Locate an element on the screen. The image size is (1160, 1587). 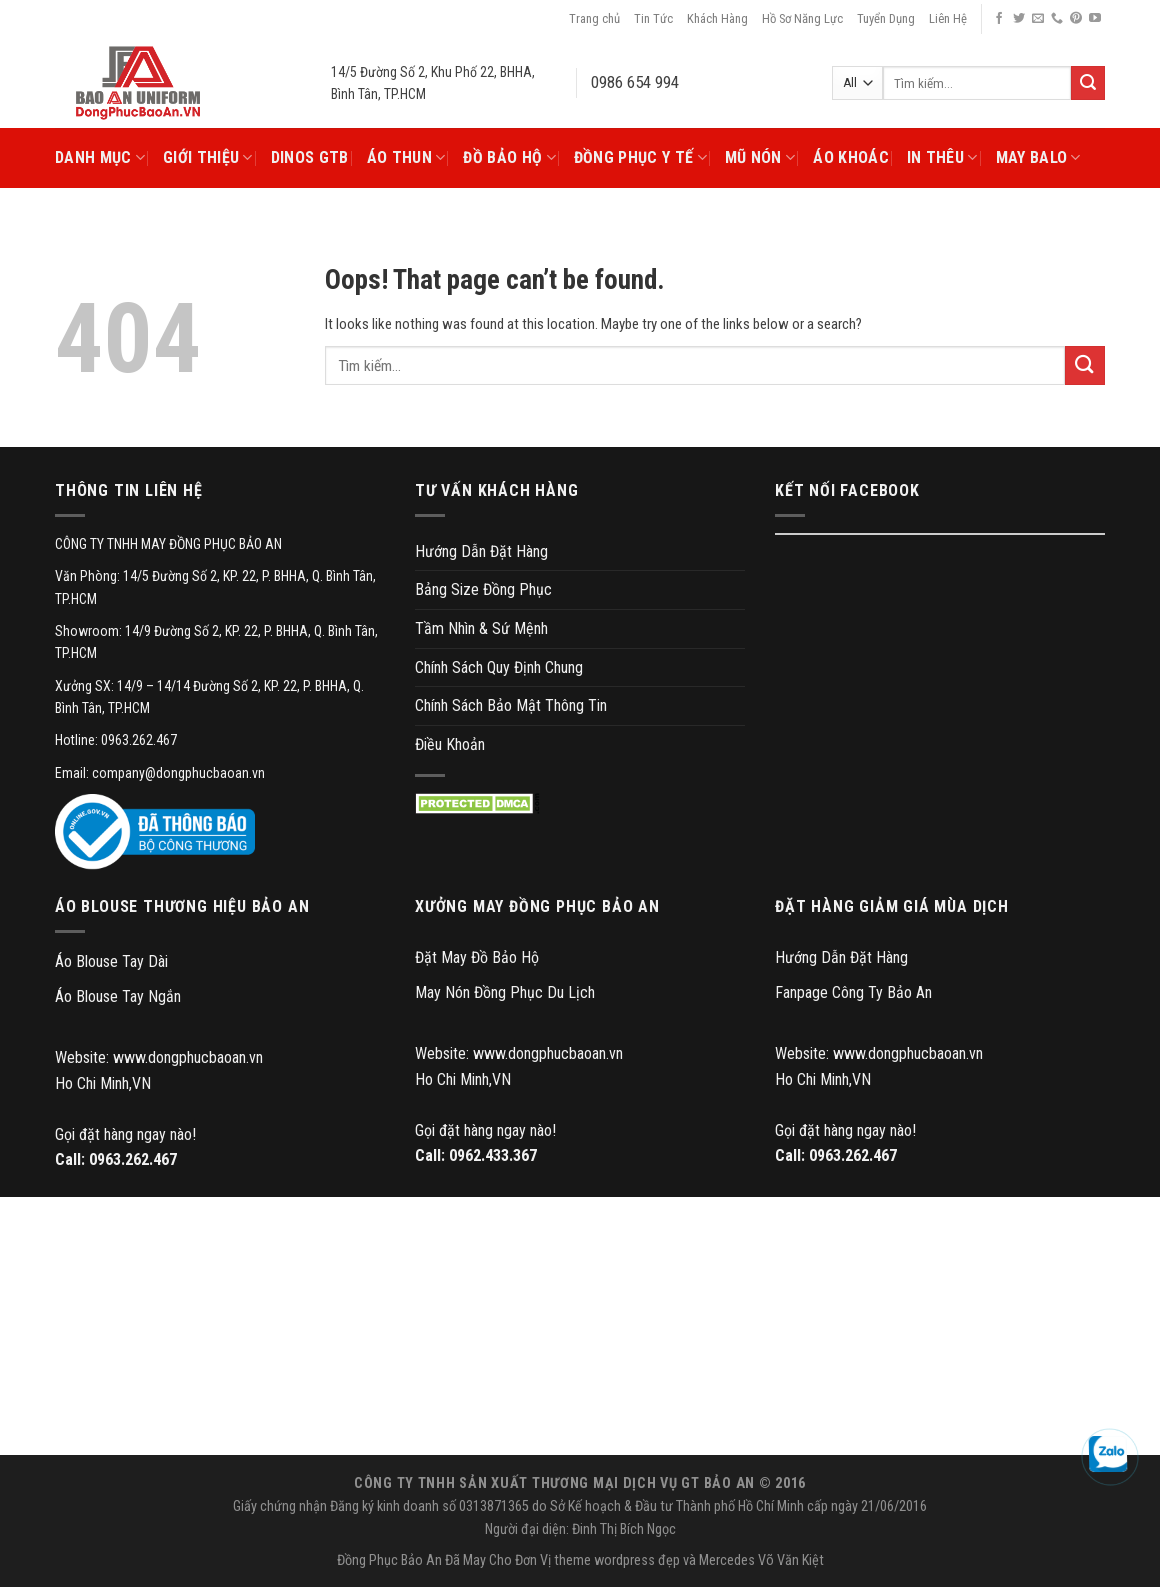
May Balo is located at coordinates (1038, 158).